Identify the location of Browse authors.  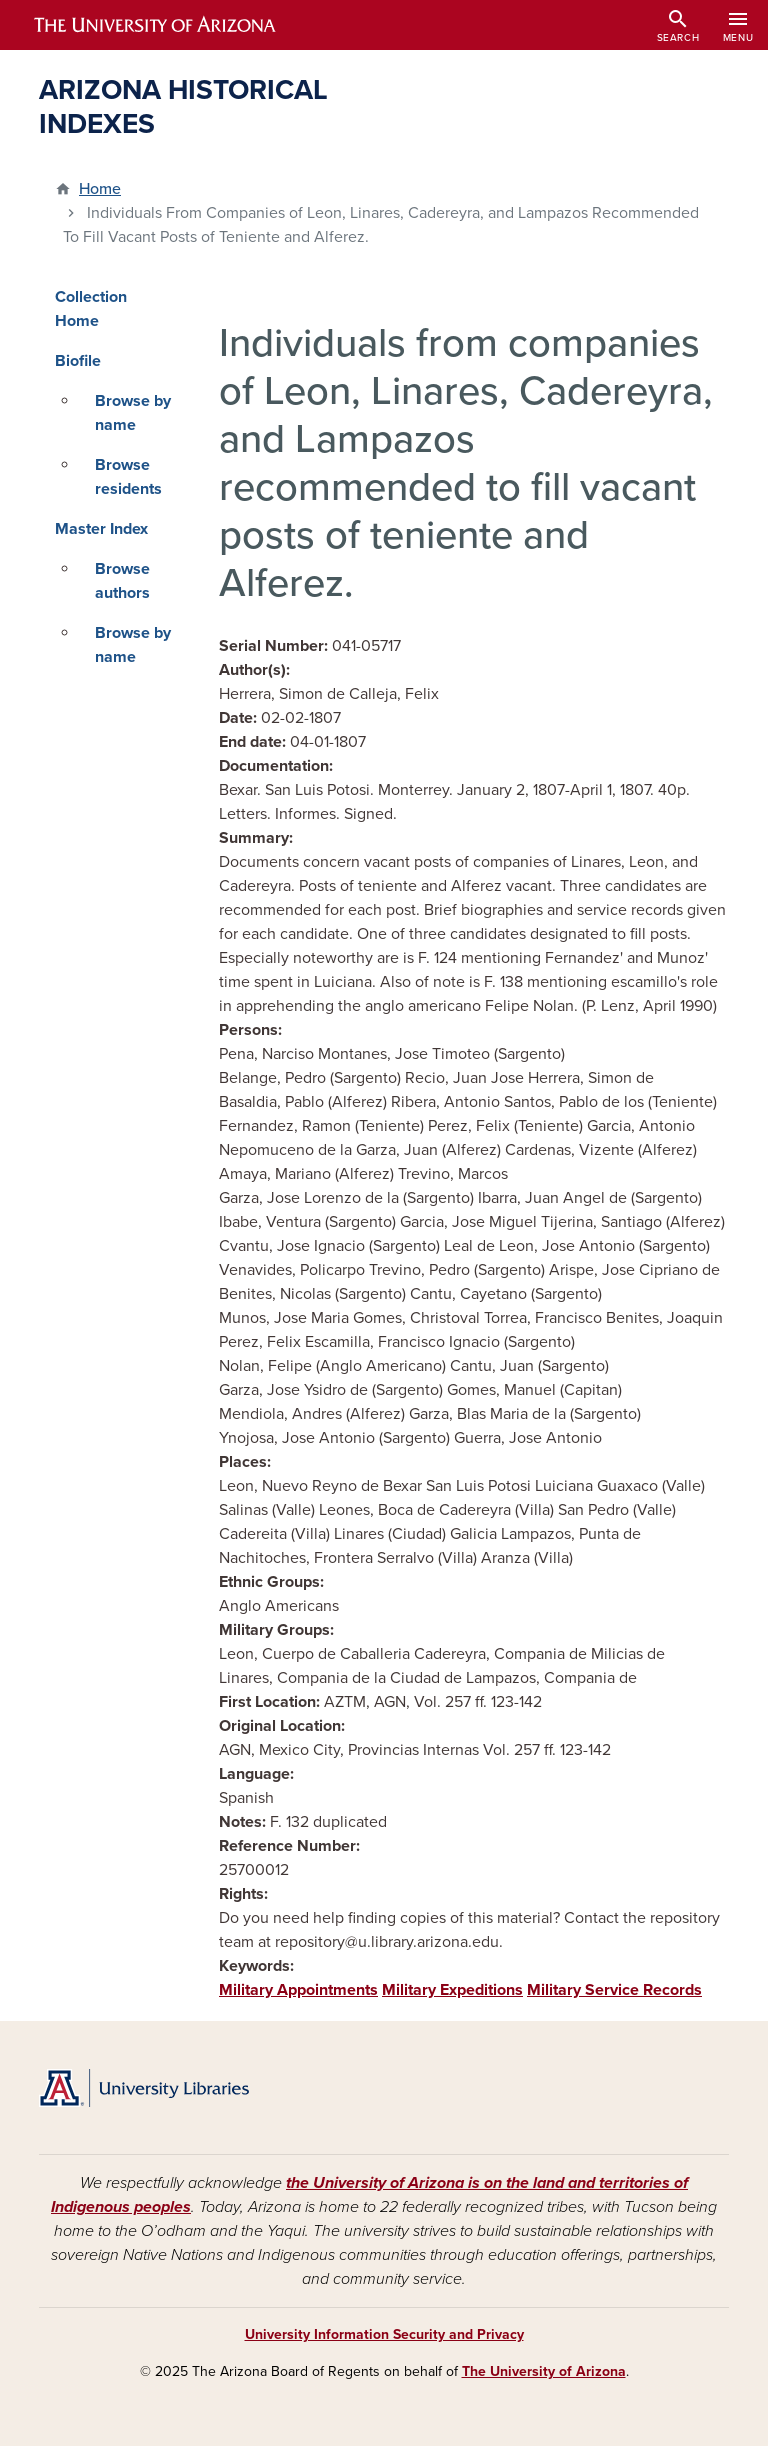
(122, 581).